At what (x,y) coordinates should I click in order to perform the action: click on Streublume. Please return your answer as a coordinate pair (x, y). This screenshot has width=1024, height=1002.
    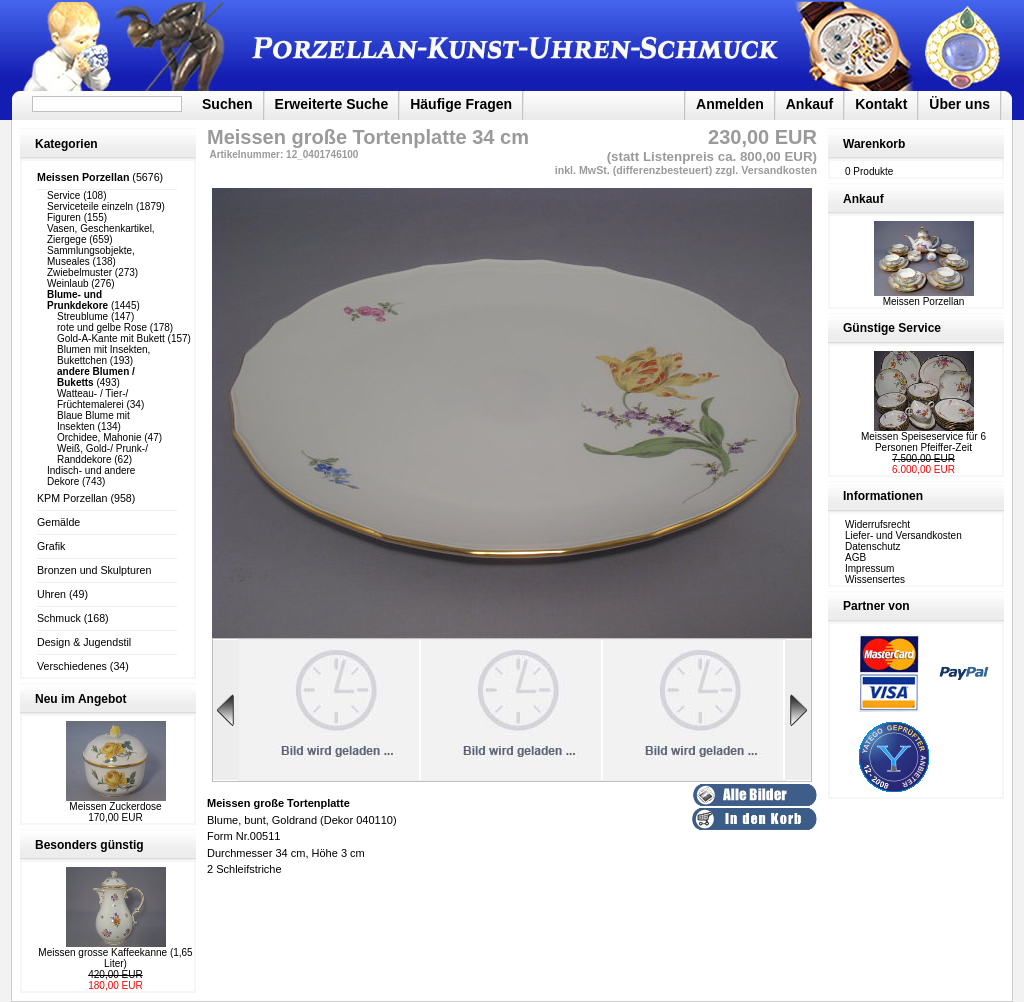
    Looking at the image, I should click on (82, 316).